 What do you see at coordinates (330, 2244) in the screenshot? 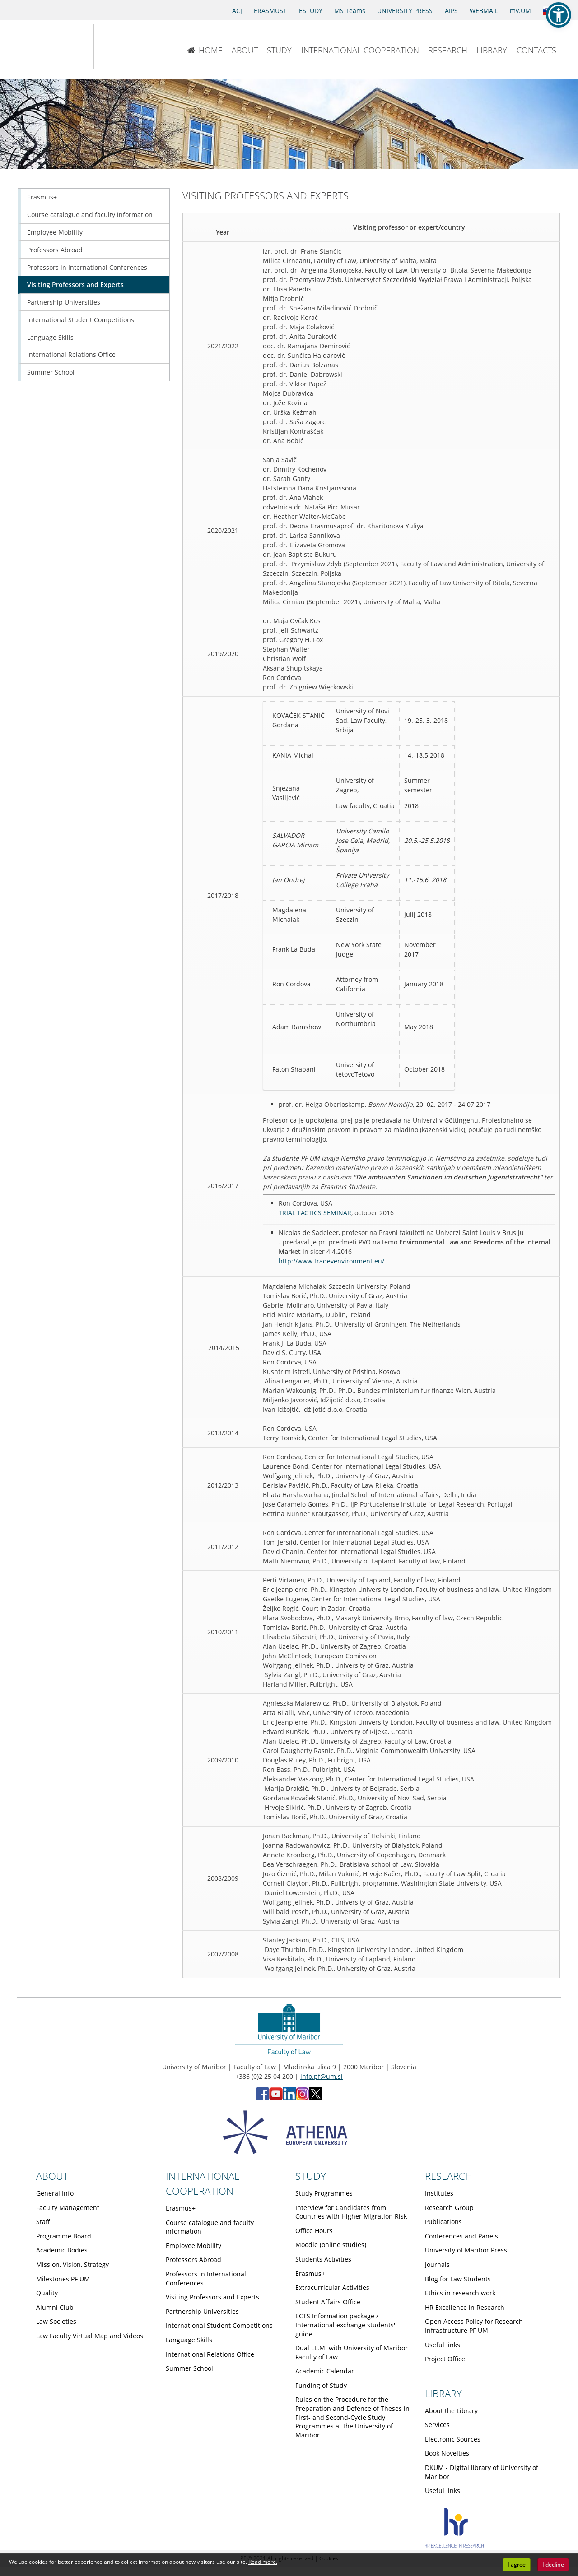
I see `Moodle (online studies) [Obiščite podstran Moodle (online studies)]` at bounding box center [330, 2244].